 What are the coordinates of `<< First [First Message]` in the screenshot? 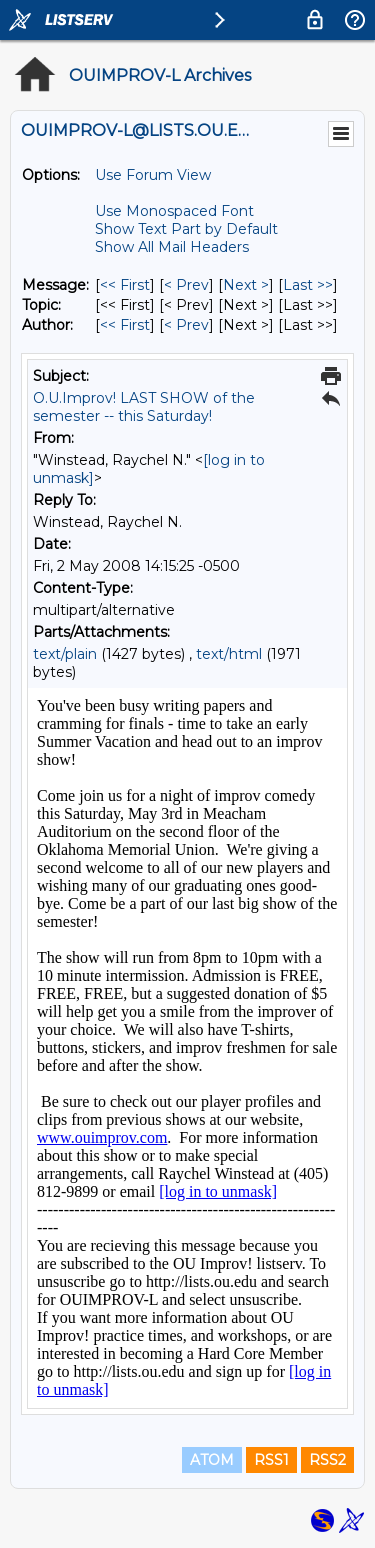 It's located at (125, 285).